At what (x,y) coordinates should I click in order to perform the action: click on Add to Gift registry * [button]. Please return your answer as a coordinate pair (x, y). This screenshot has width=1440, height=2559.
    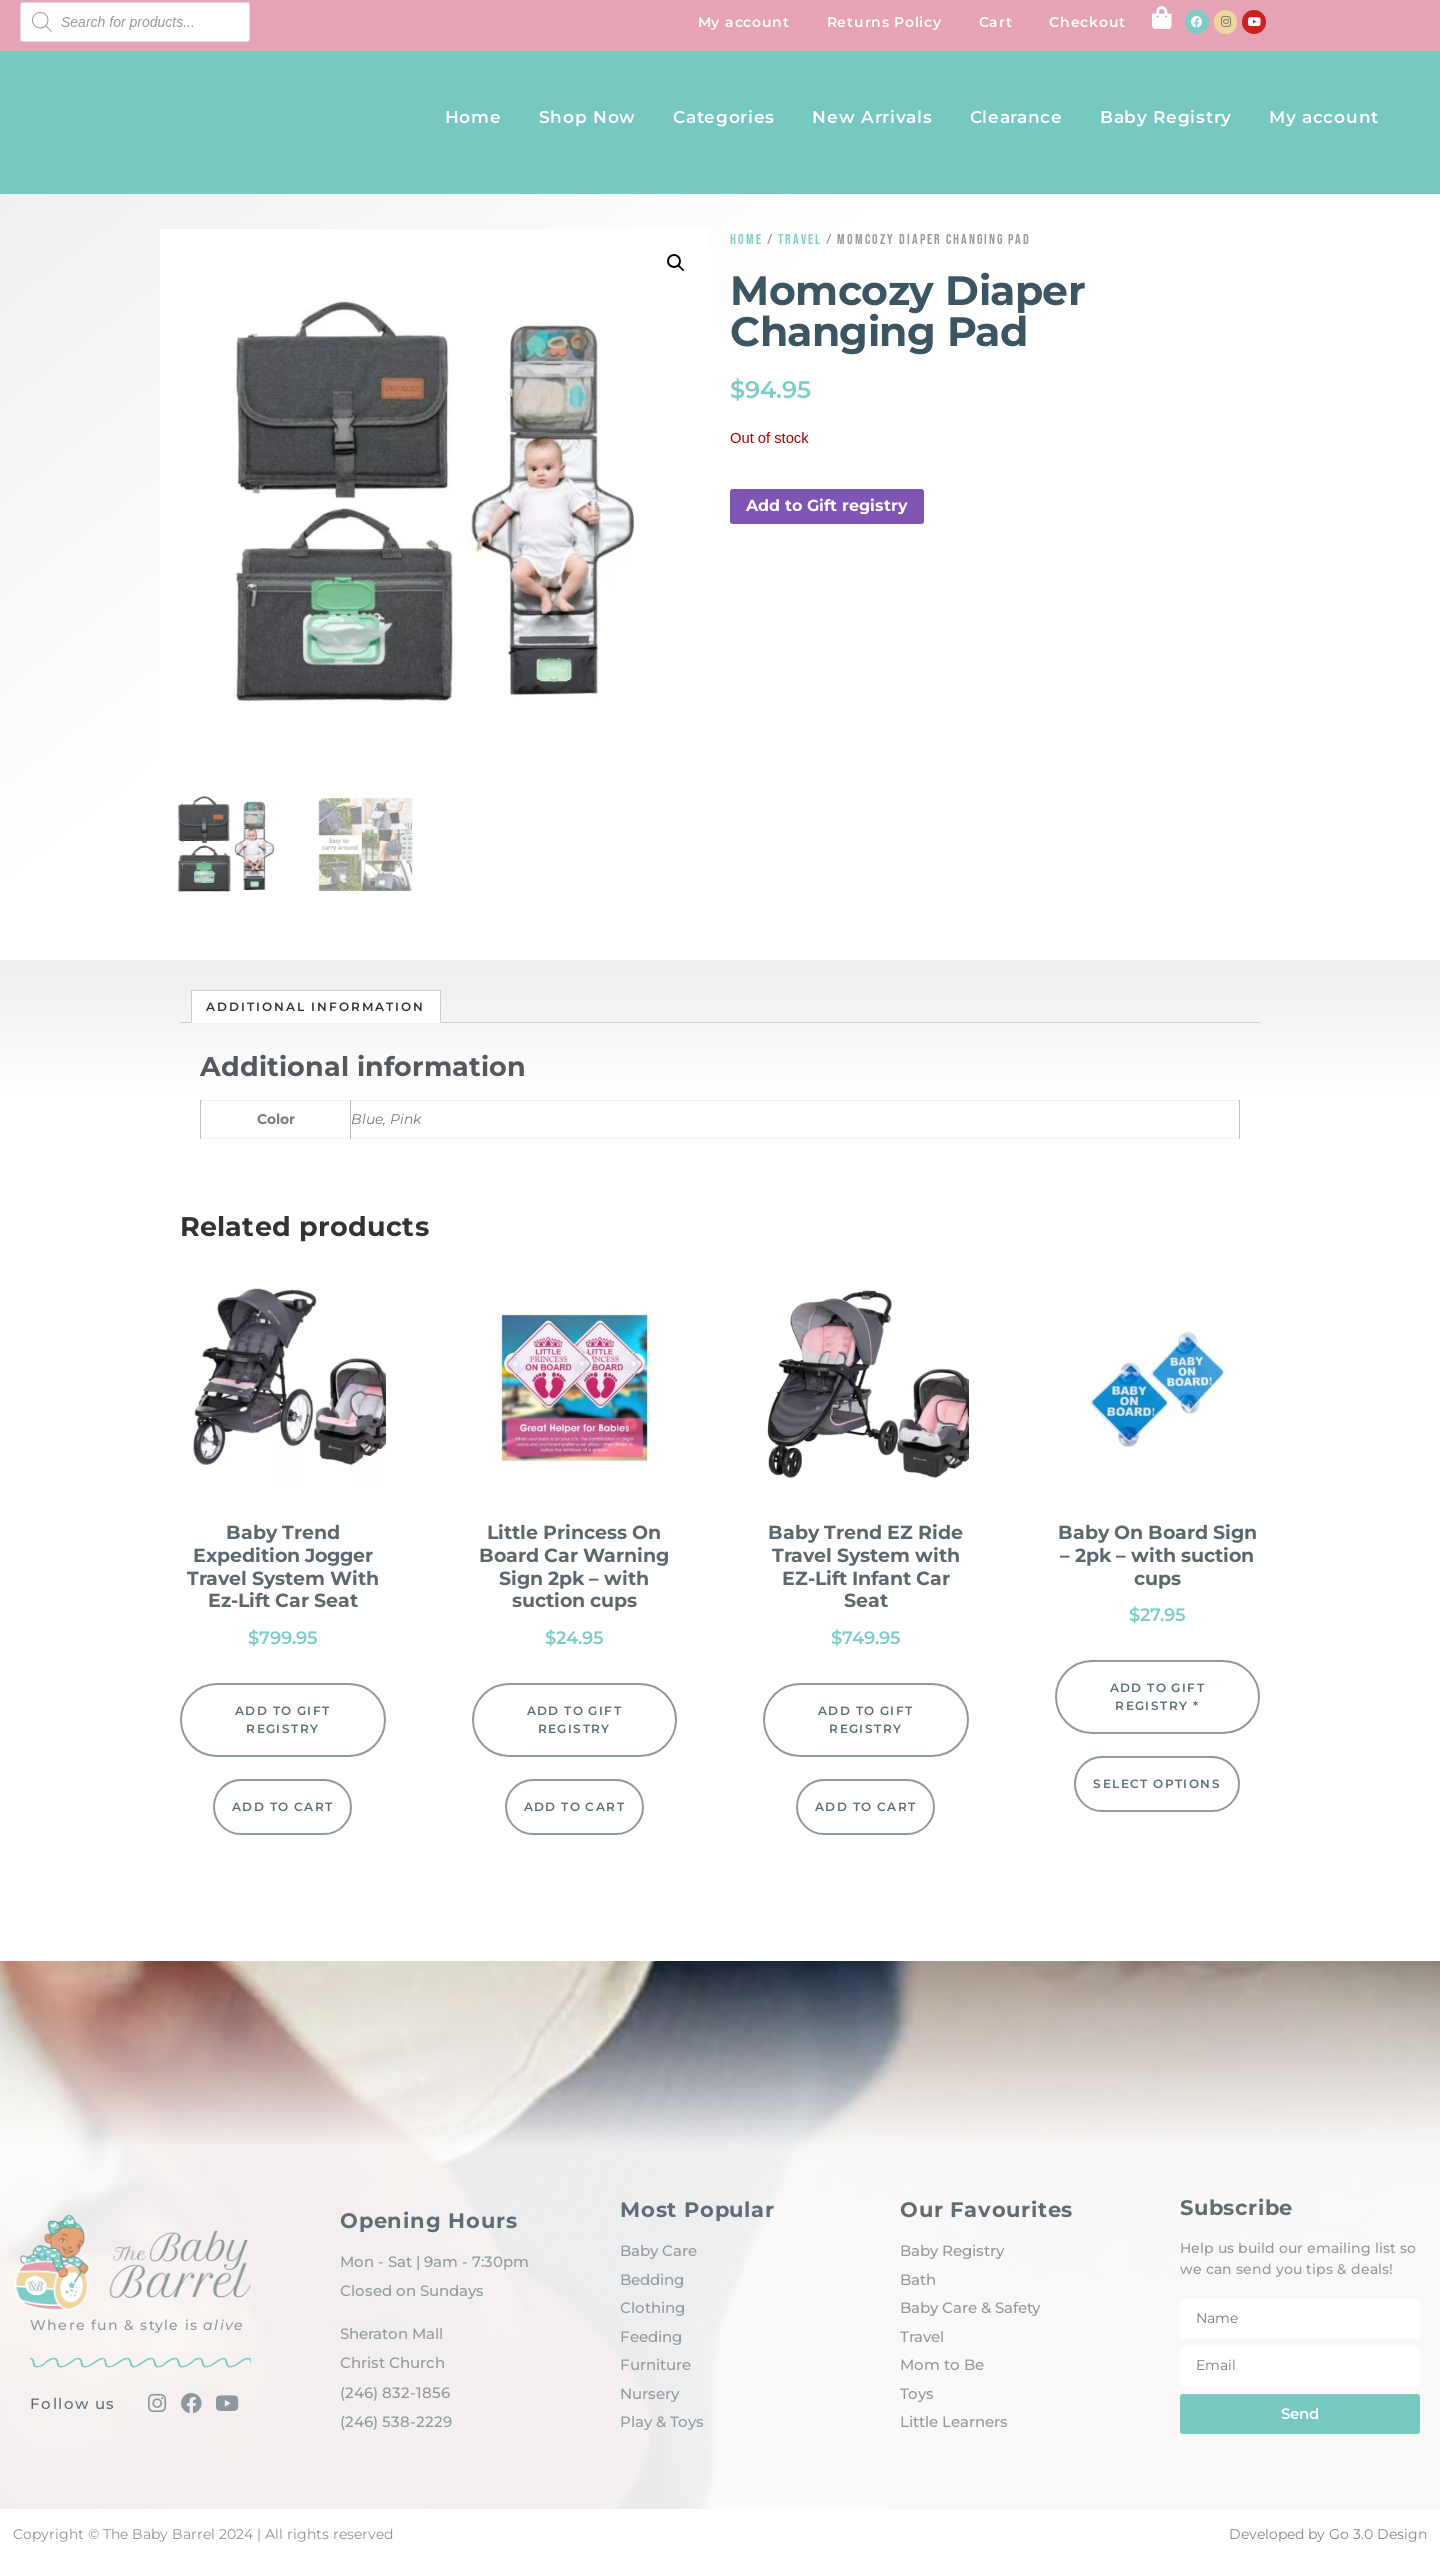
    Looking at the image, I should click on (1157, 1696).